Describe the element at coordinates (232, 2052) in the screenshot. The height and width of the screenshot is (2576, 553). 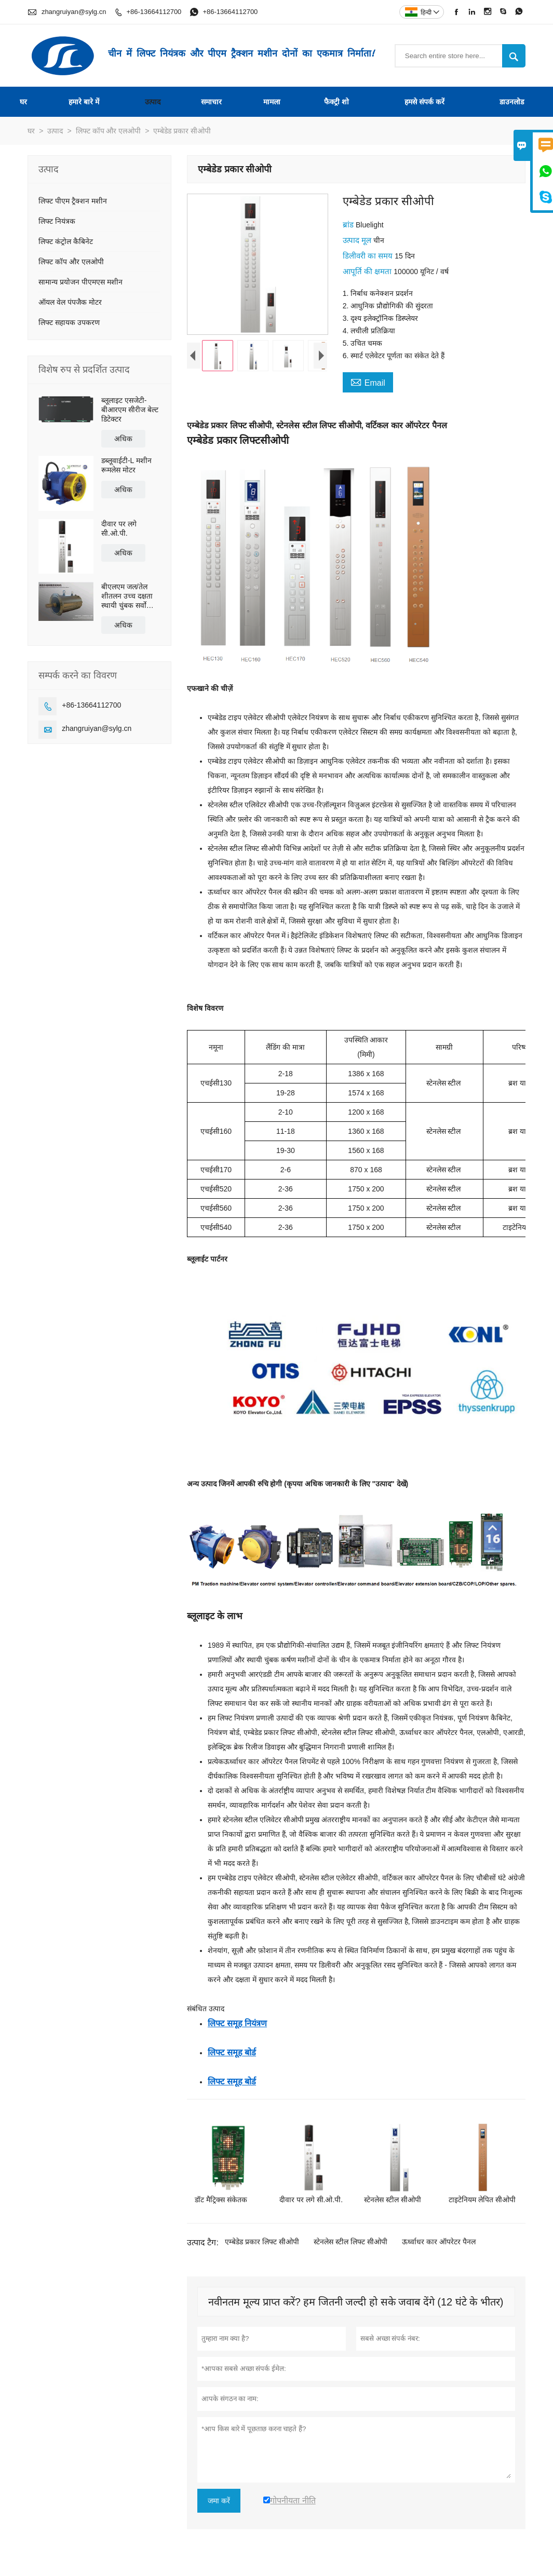
I see `लिफ्ट समूह बोर्ड` at that location.